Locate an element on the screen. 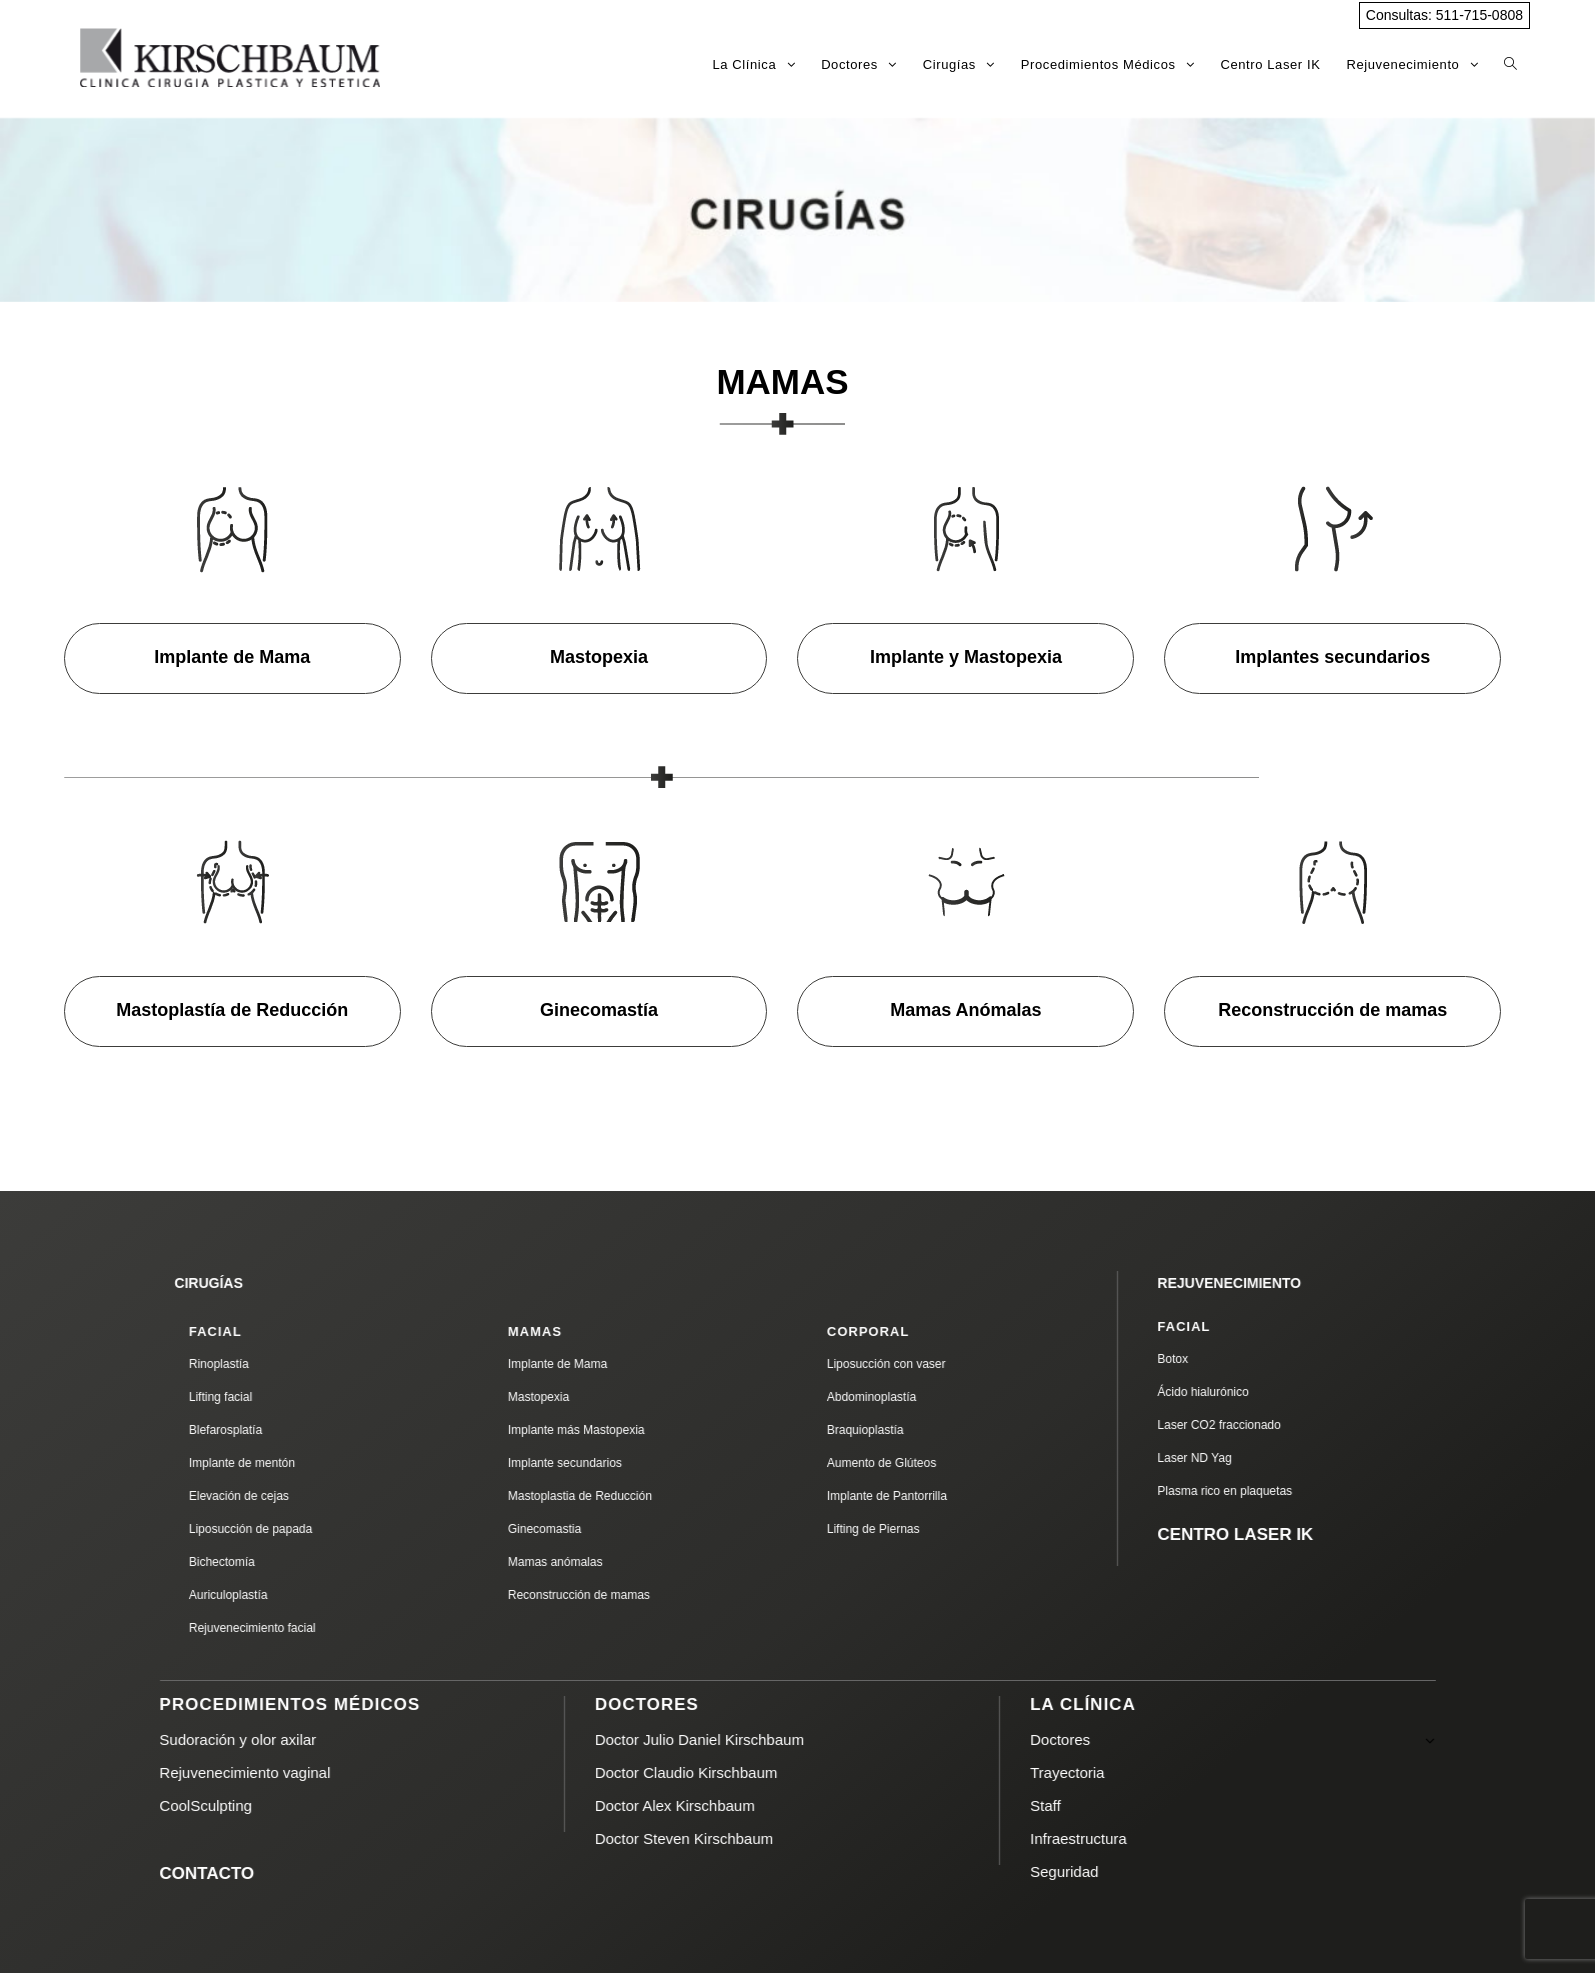 This screenshot has width=1595, height=1973. Implante secundarios is located at coordinates (602, 1463).